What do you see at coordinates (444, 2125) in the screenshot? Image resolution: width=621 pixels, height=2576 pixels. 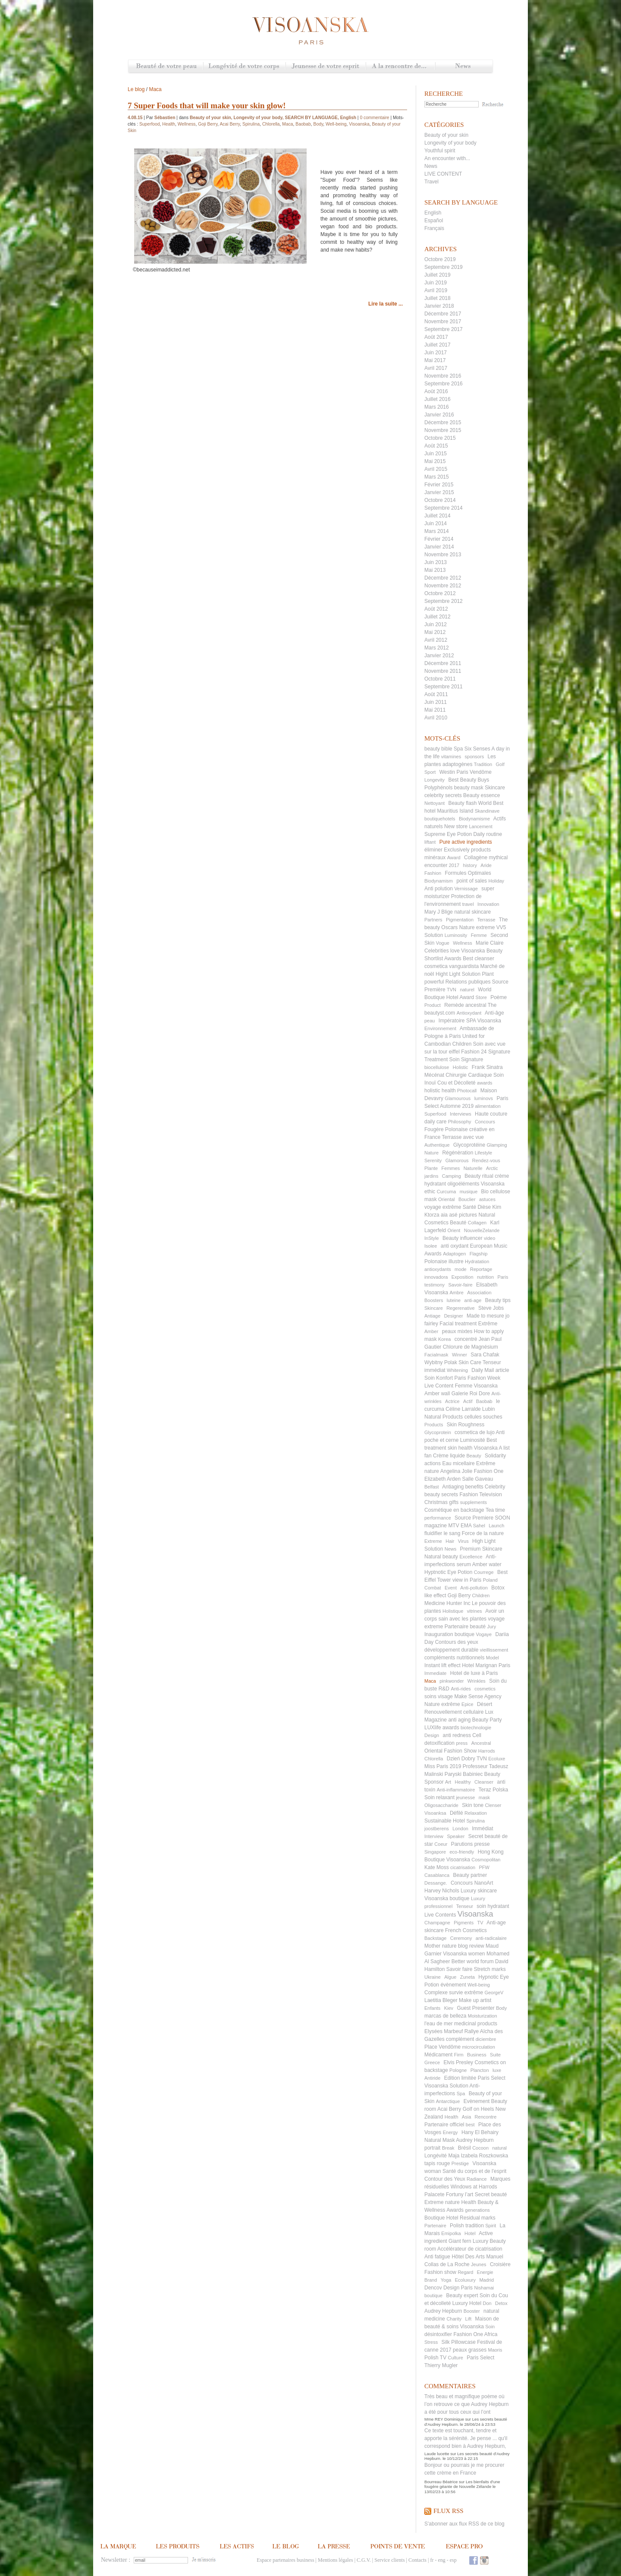 I see `Partenaire officiel` at bounding box center [444, 2125].